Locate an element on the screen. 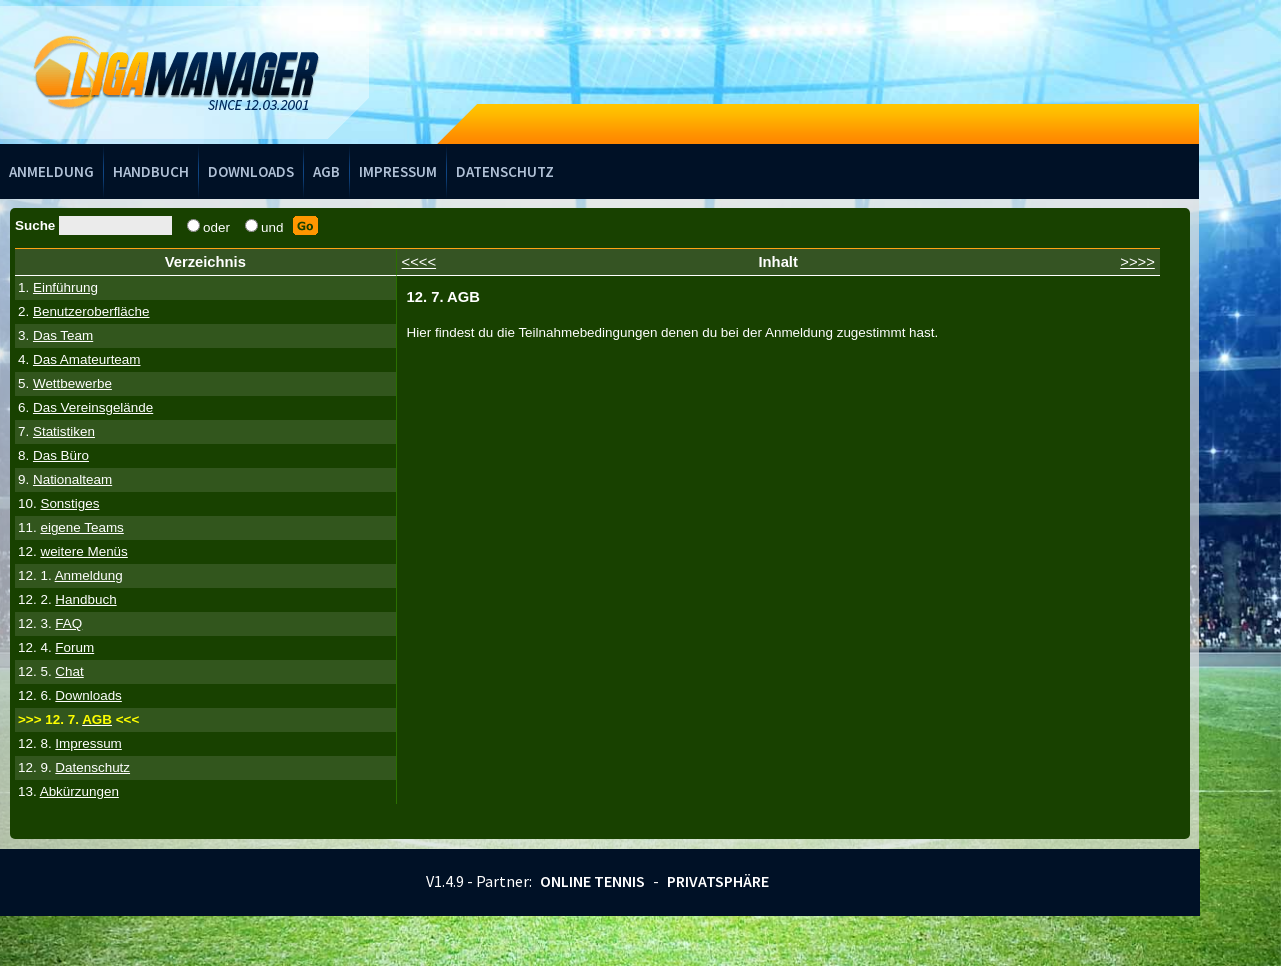 The width and height of the screenshot is (1281, 966). Statistiken is located at coordinates (64, 431).